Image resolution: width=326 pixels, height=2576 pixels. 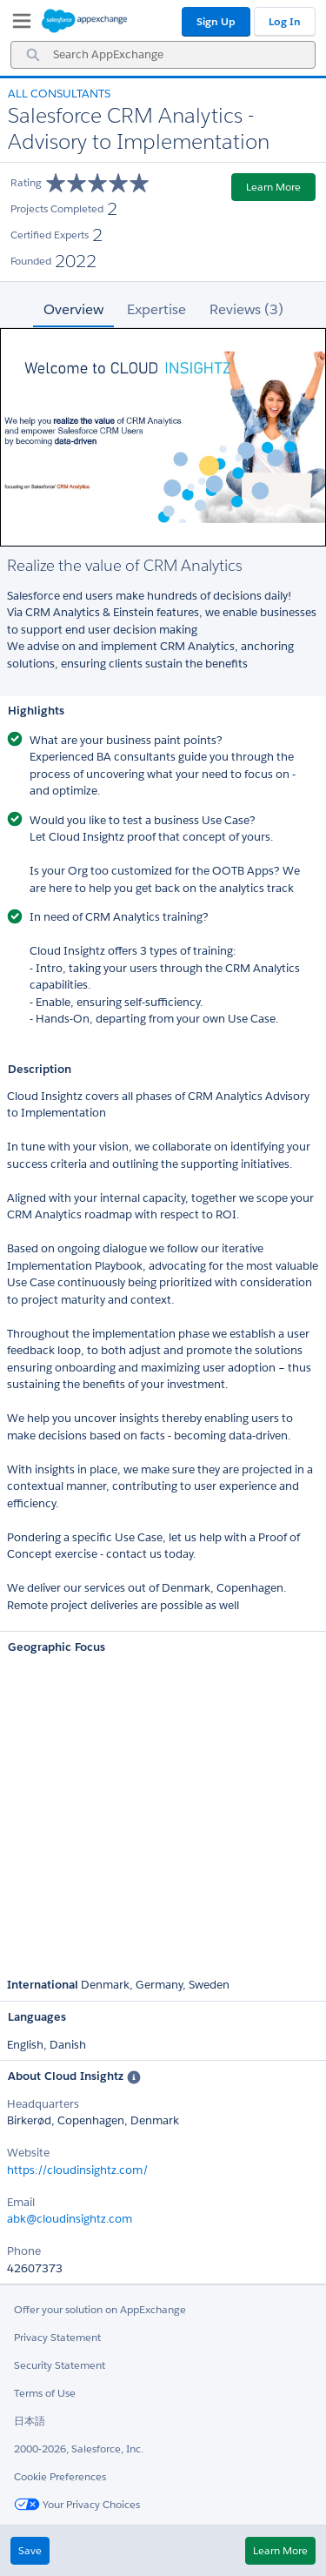 What do you see at coordinates (78, 2170) in the screenshot?
I see `https://cloudinsightz.com/` at bounding box center [78, 2170].